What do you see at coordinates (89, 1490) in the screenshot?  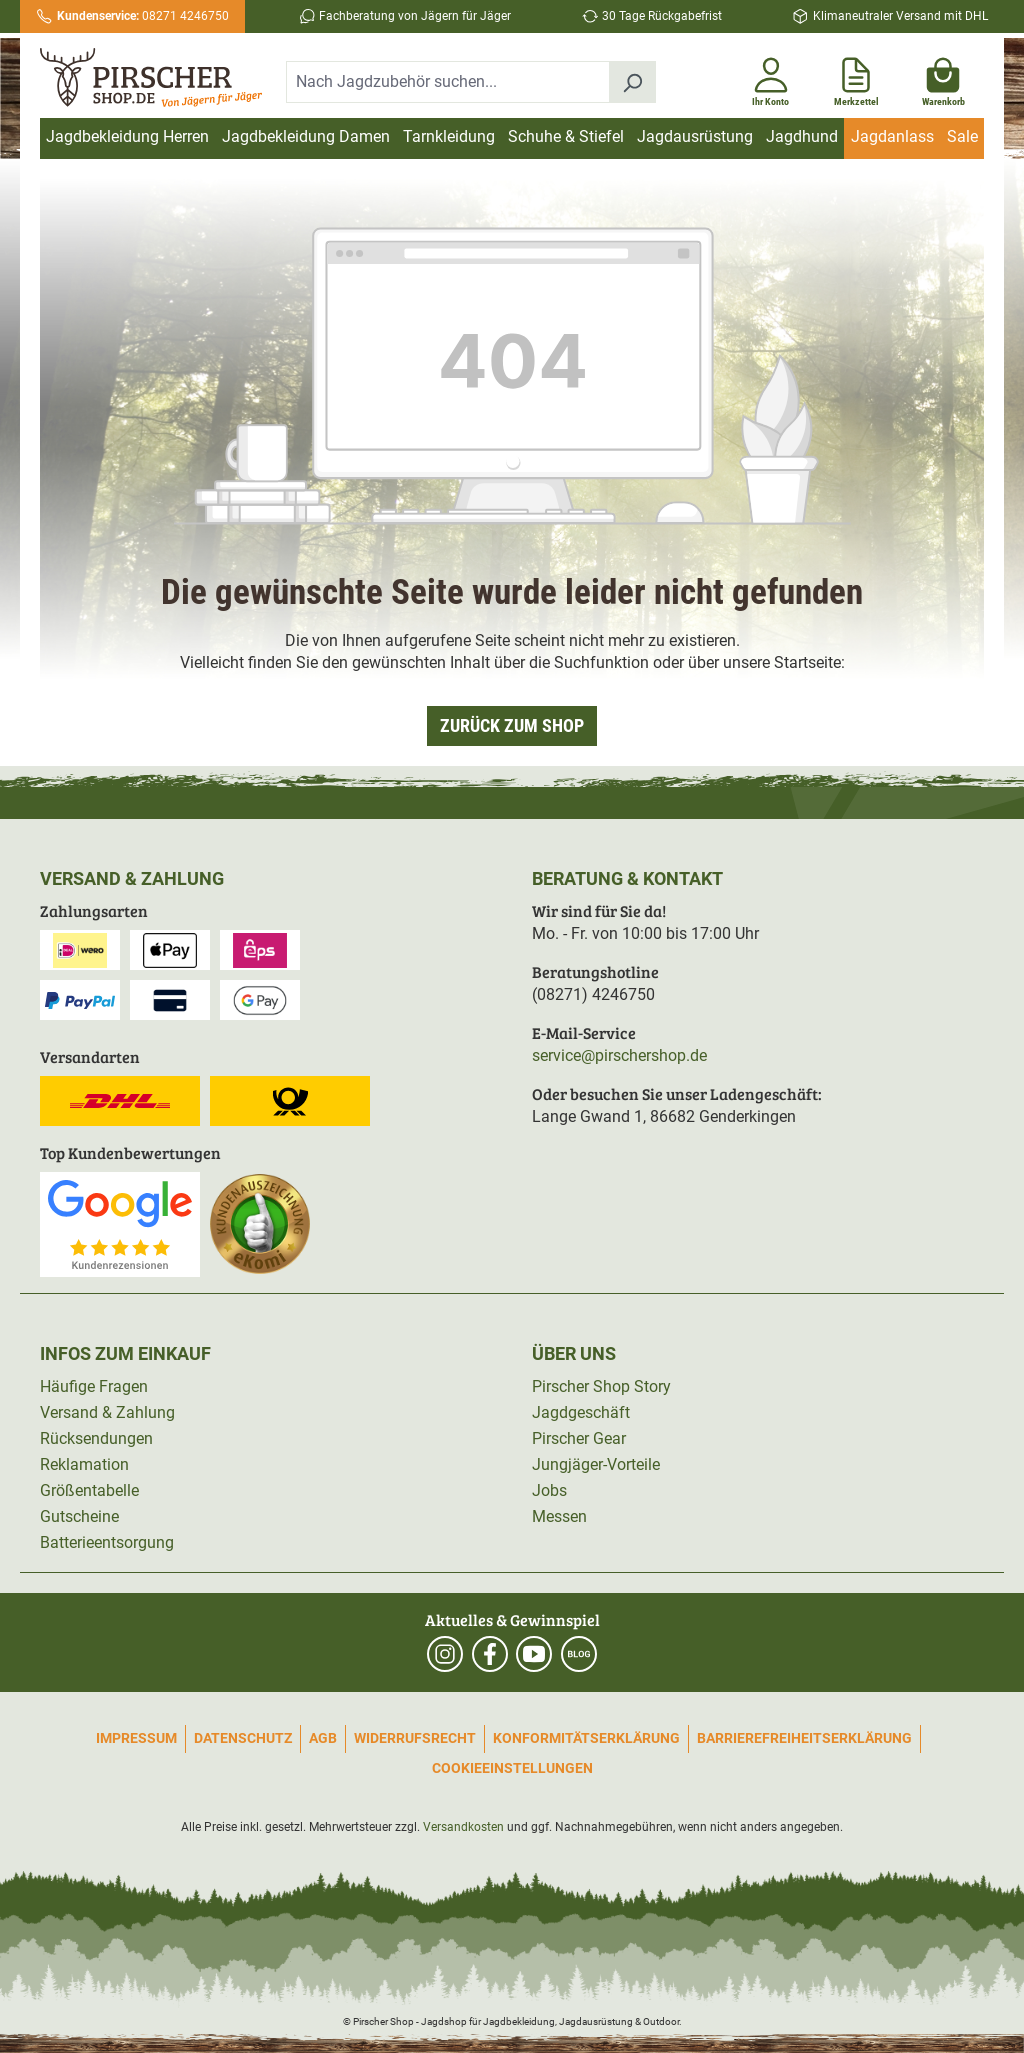 I see `Größentabelle` at bounding box center [89, 1490].